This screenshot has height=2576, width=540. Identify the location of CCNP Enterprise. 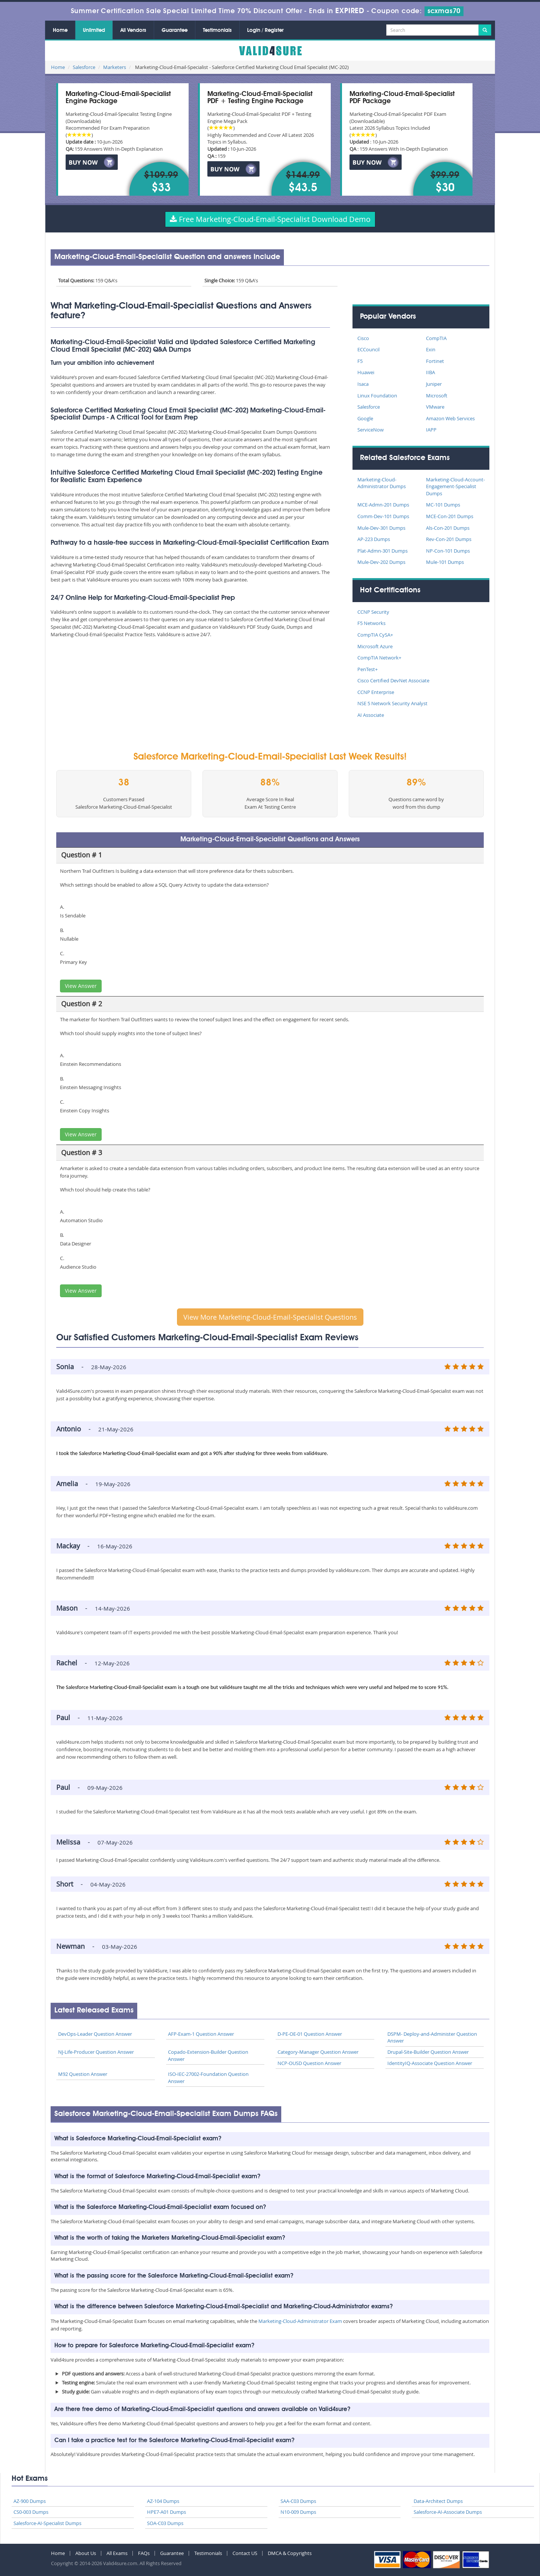
(375, 692).